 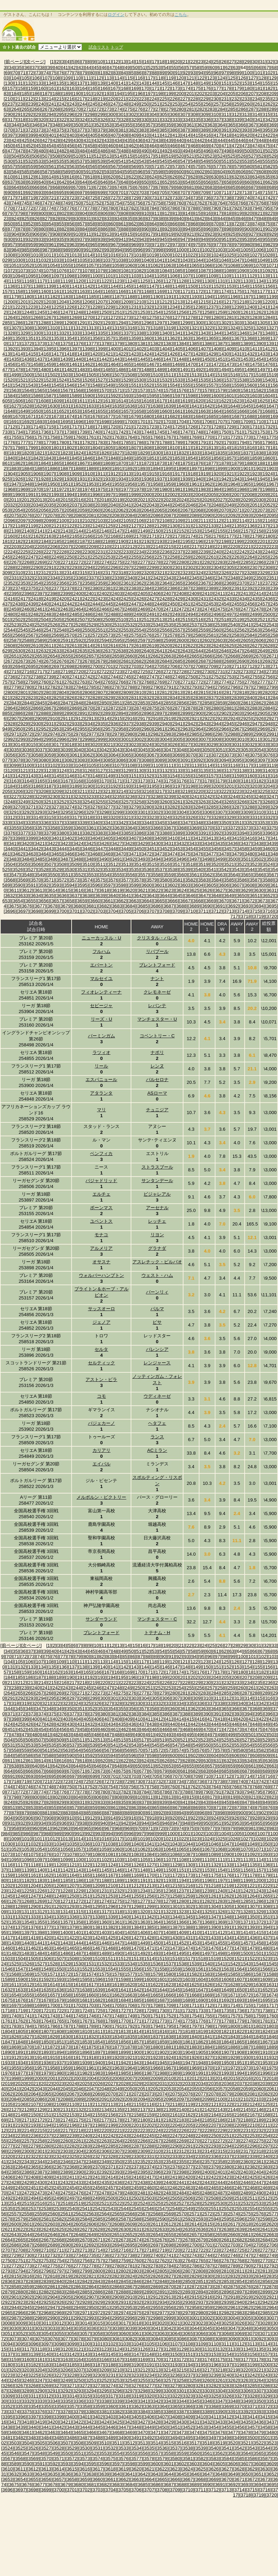 I want to click on [69], so click(x=7, y=72).